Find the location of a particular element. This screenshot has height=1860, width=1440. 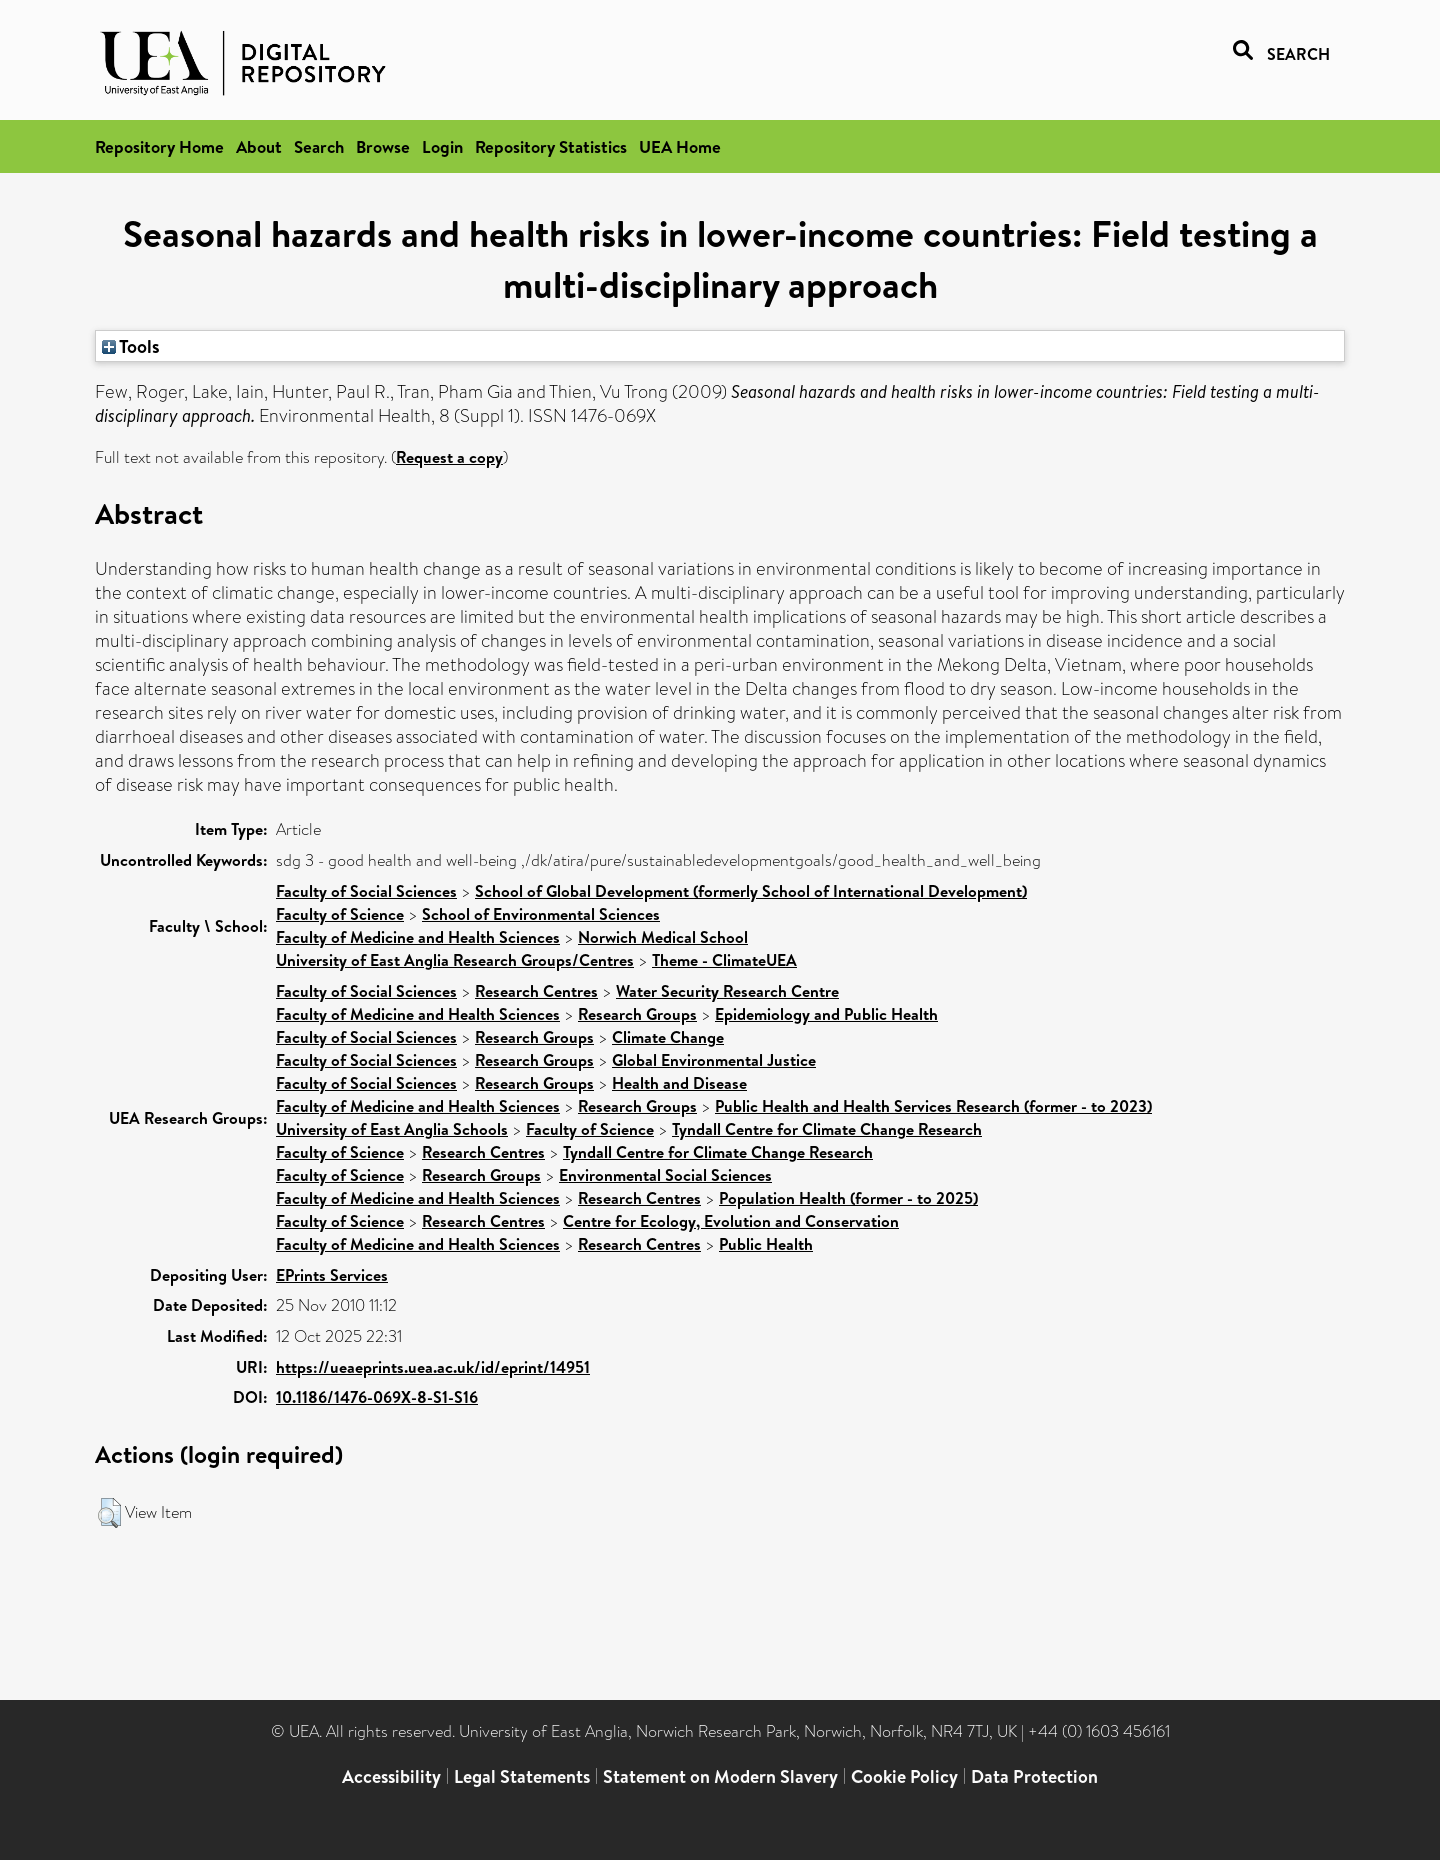

Data Protection is located at coordinates (1034, 1776).